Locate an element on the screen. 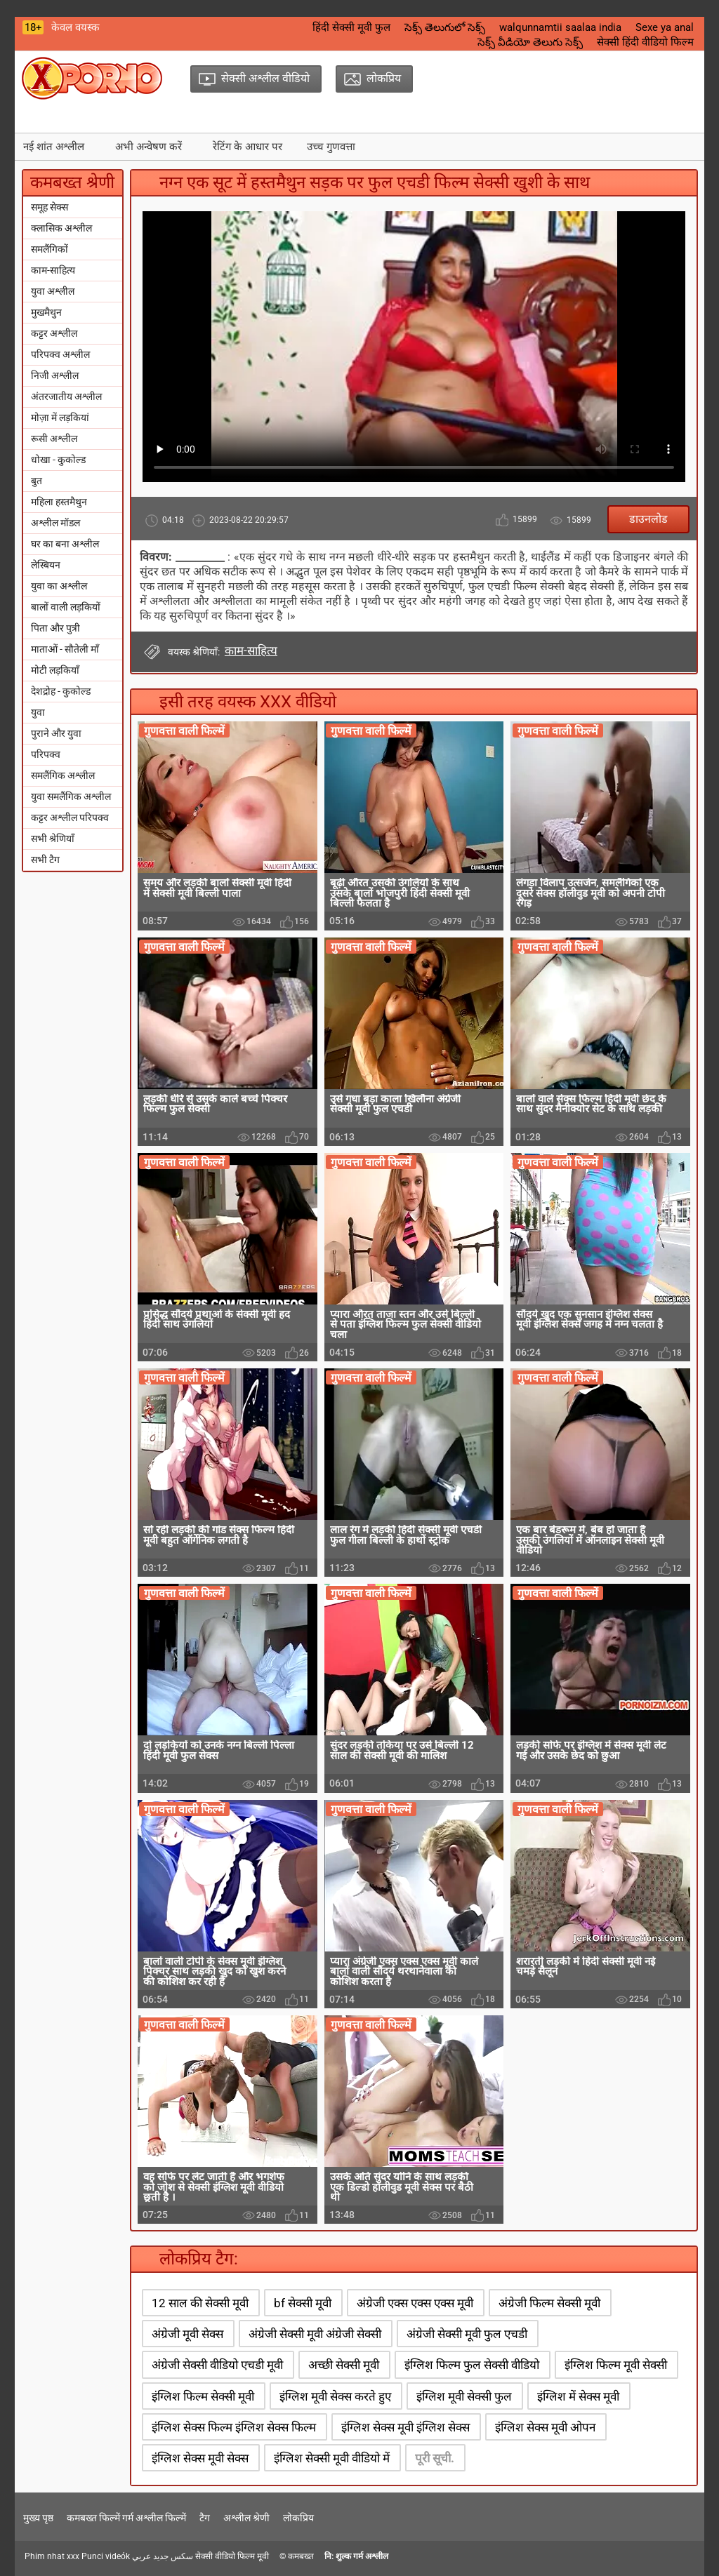  पुराने और युवा is located at coordinates (56, 733).